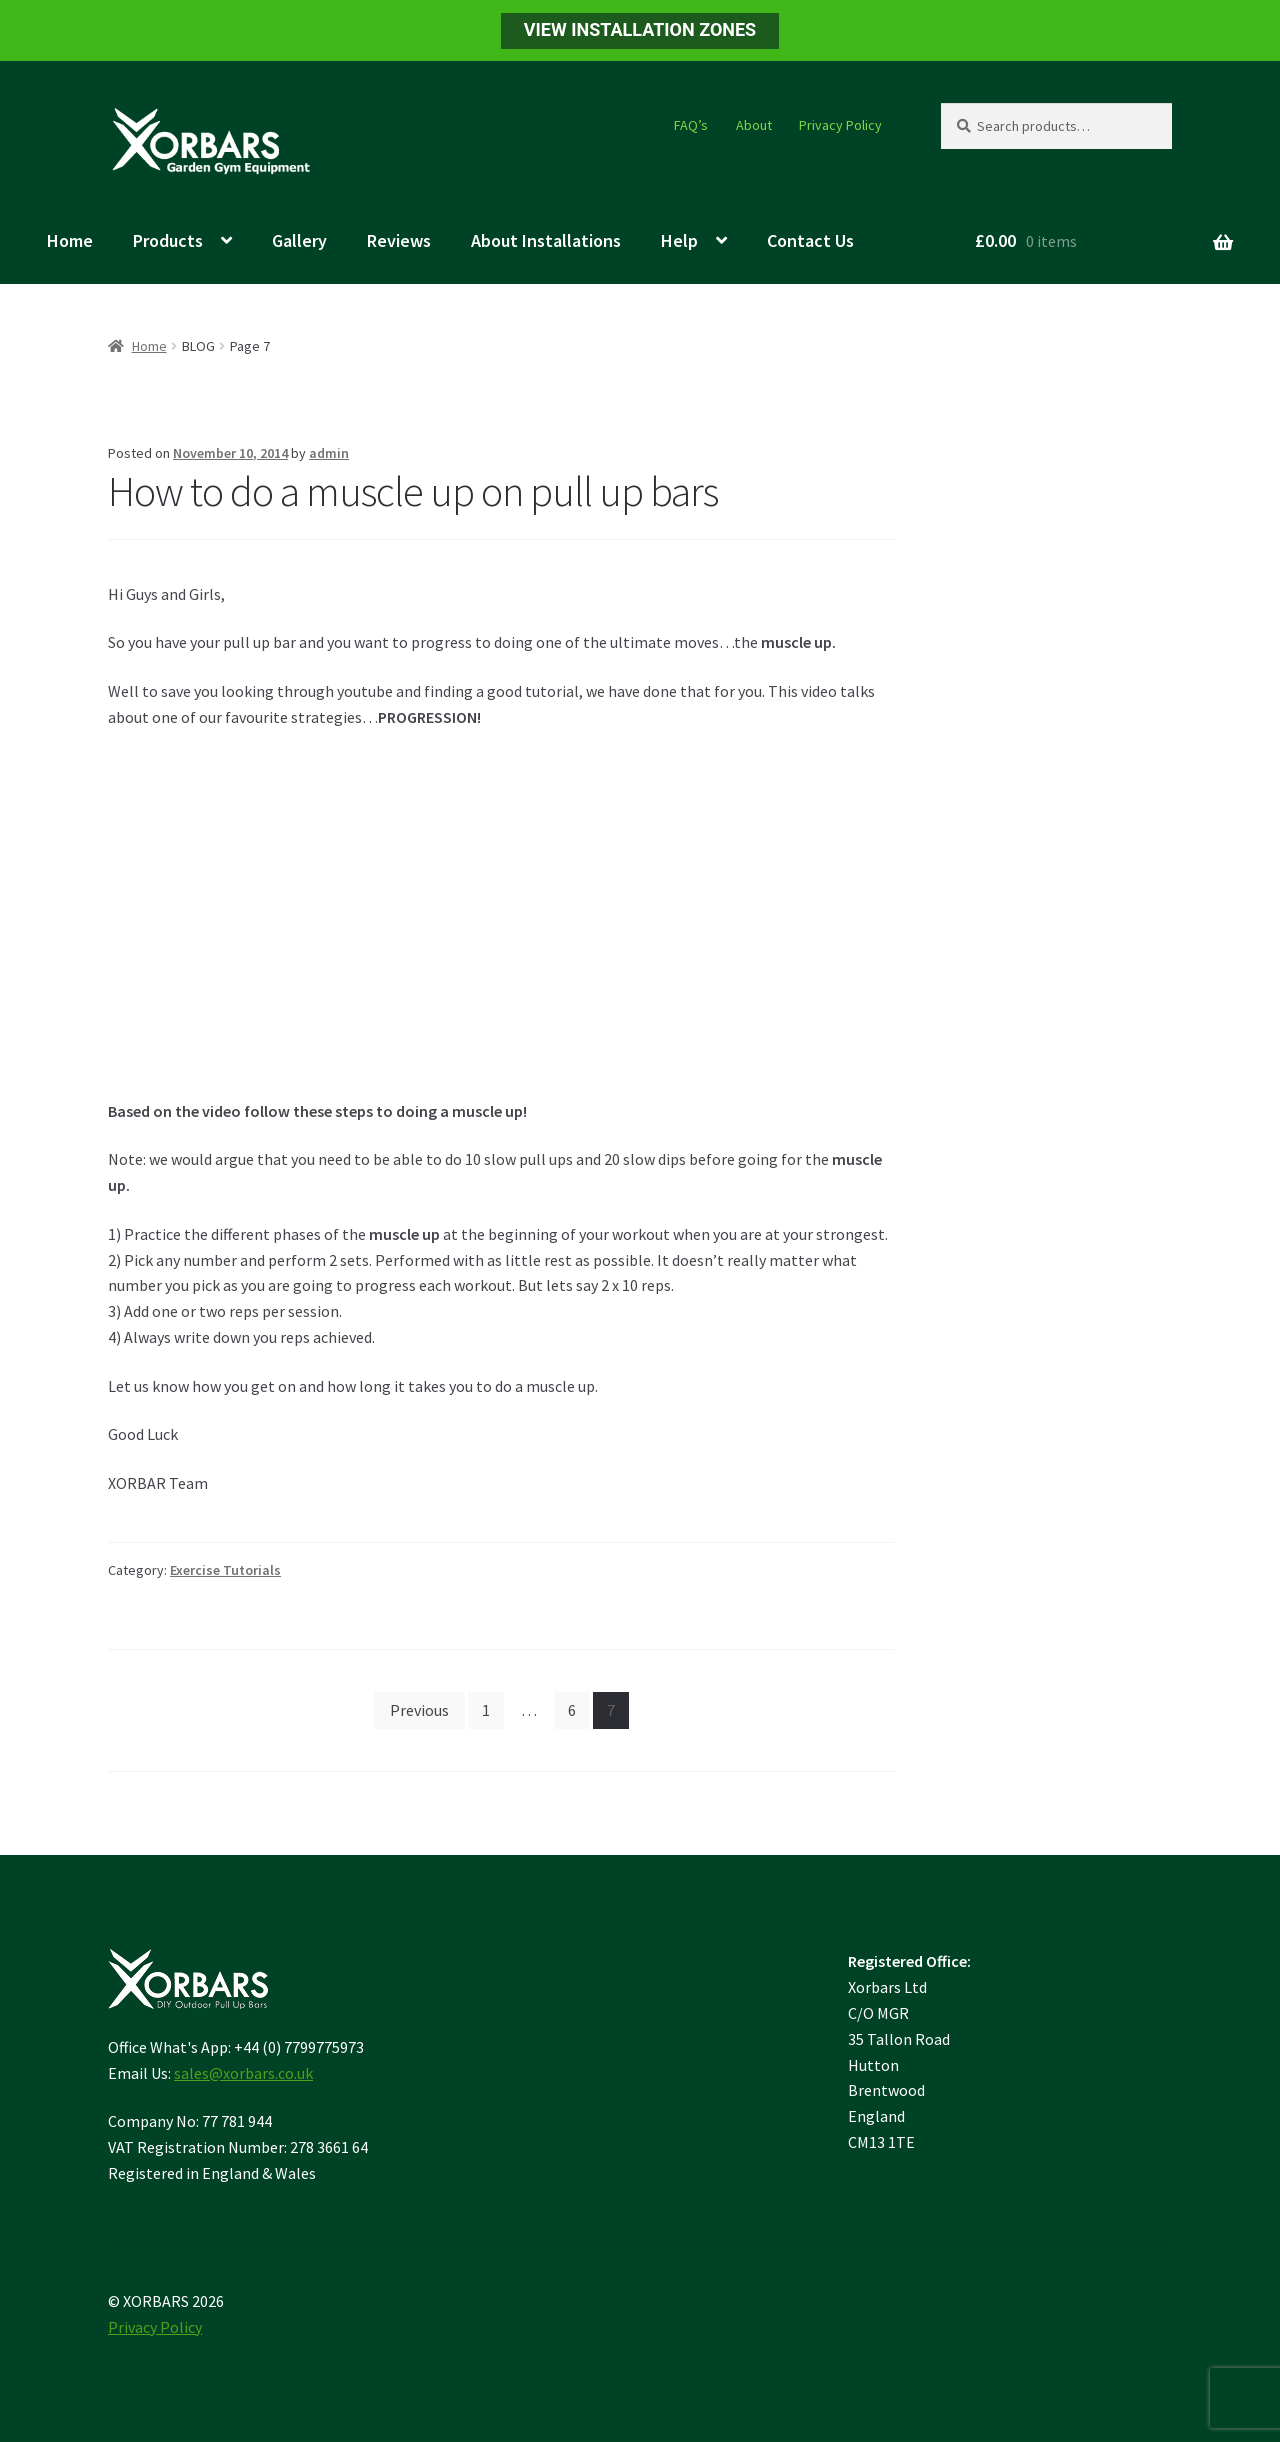 The width and height of the screenshot is (1280, 2442). Describe the element at coordinates (691, 125) in the screenshot. I see `FAQ’s` at that location.